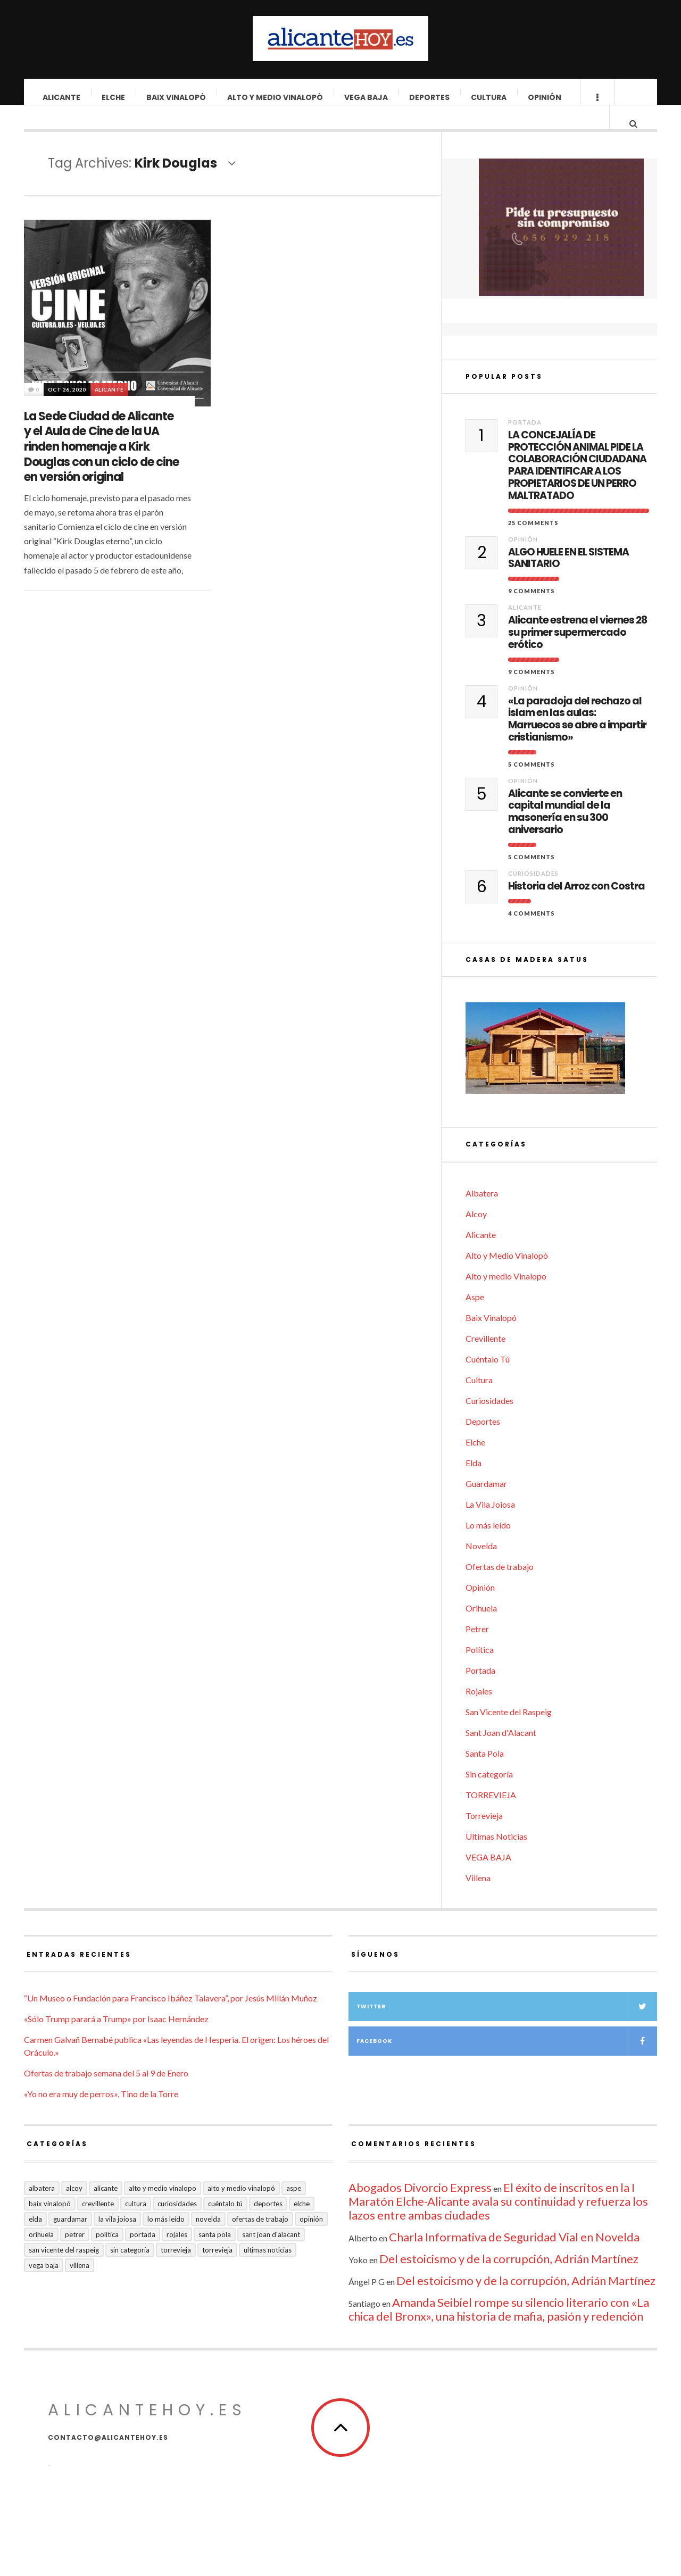 The height and width of the screenshot is (2576, 681). What do you see at coordinates (311, 2238) in the screenshot?
I see `Opinión [Opinión (407 elementos)]` at bounding box center [311, 2238].